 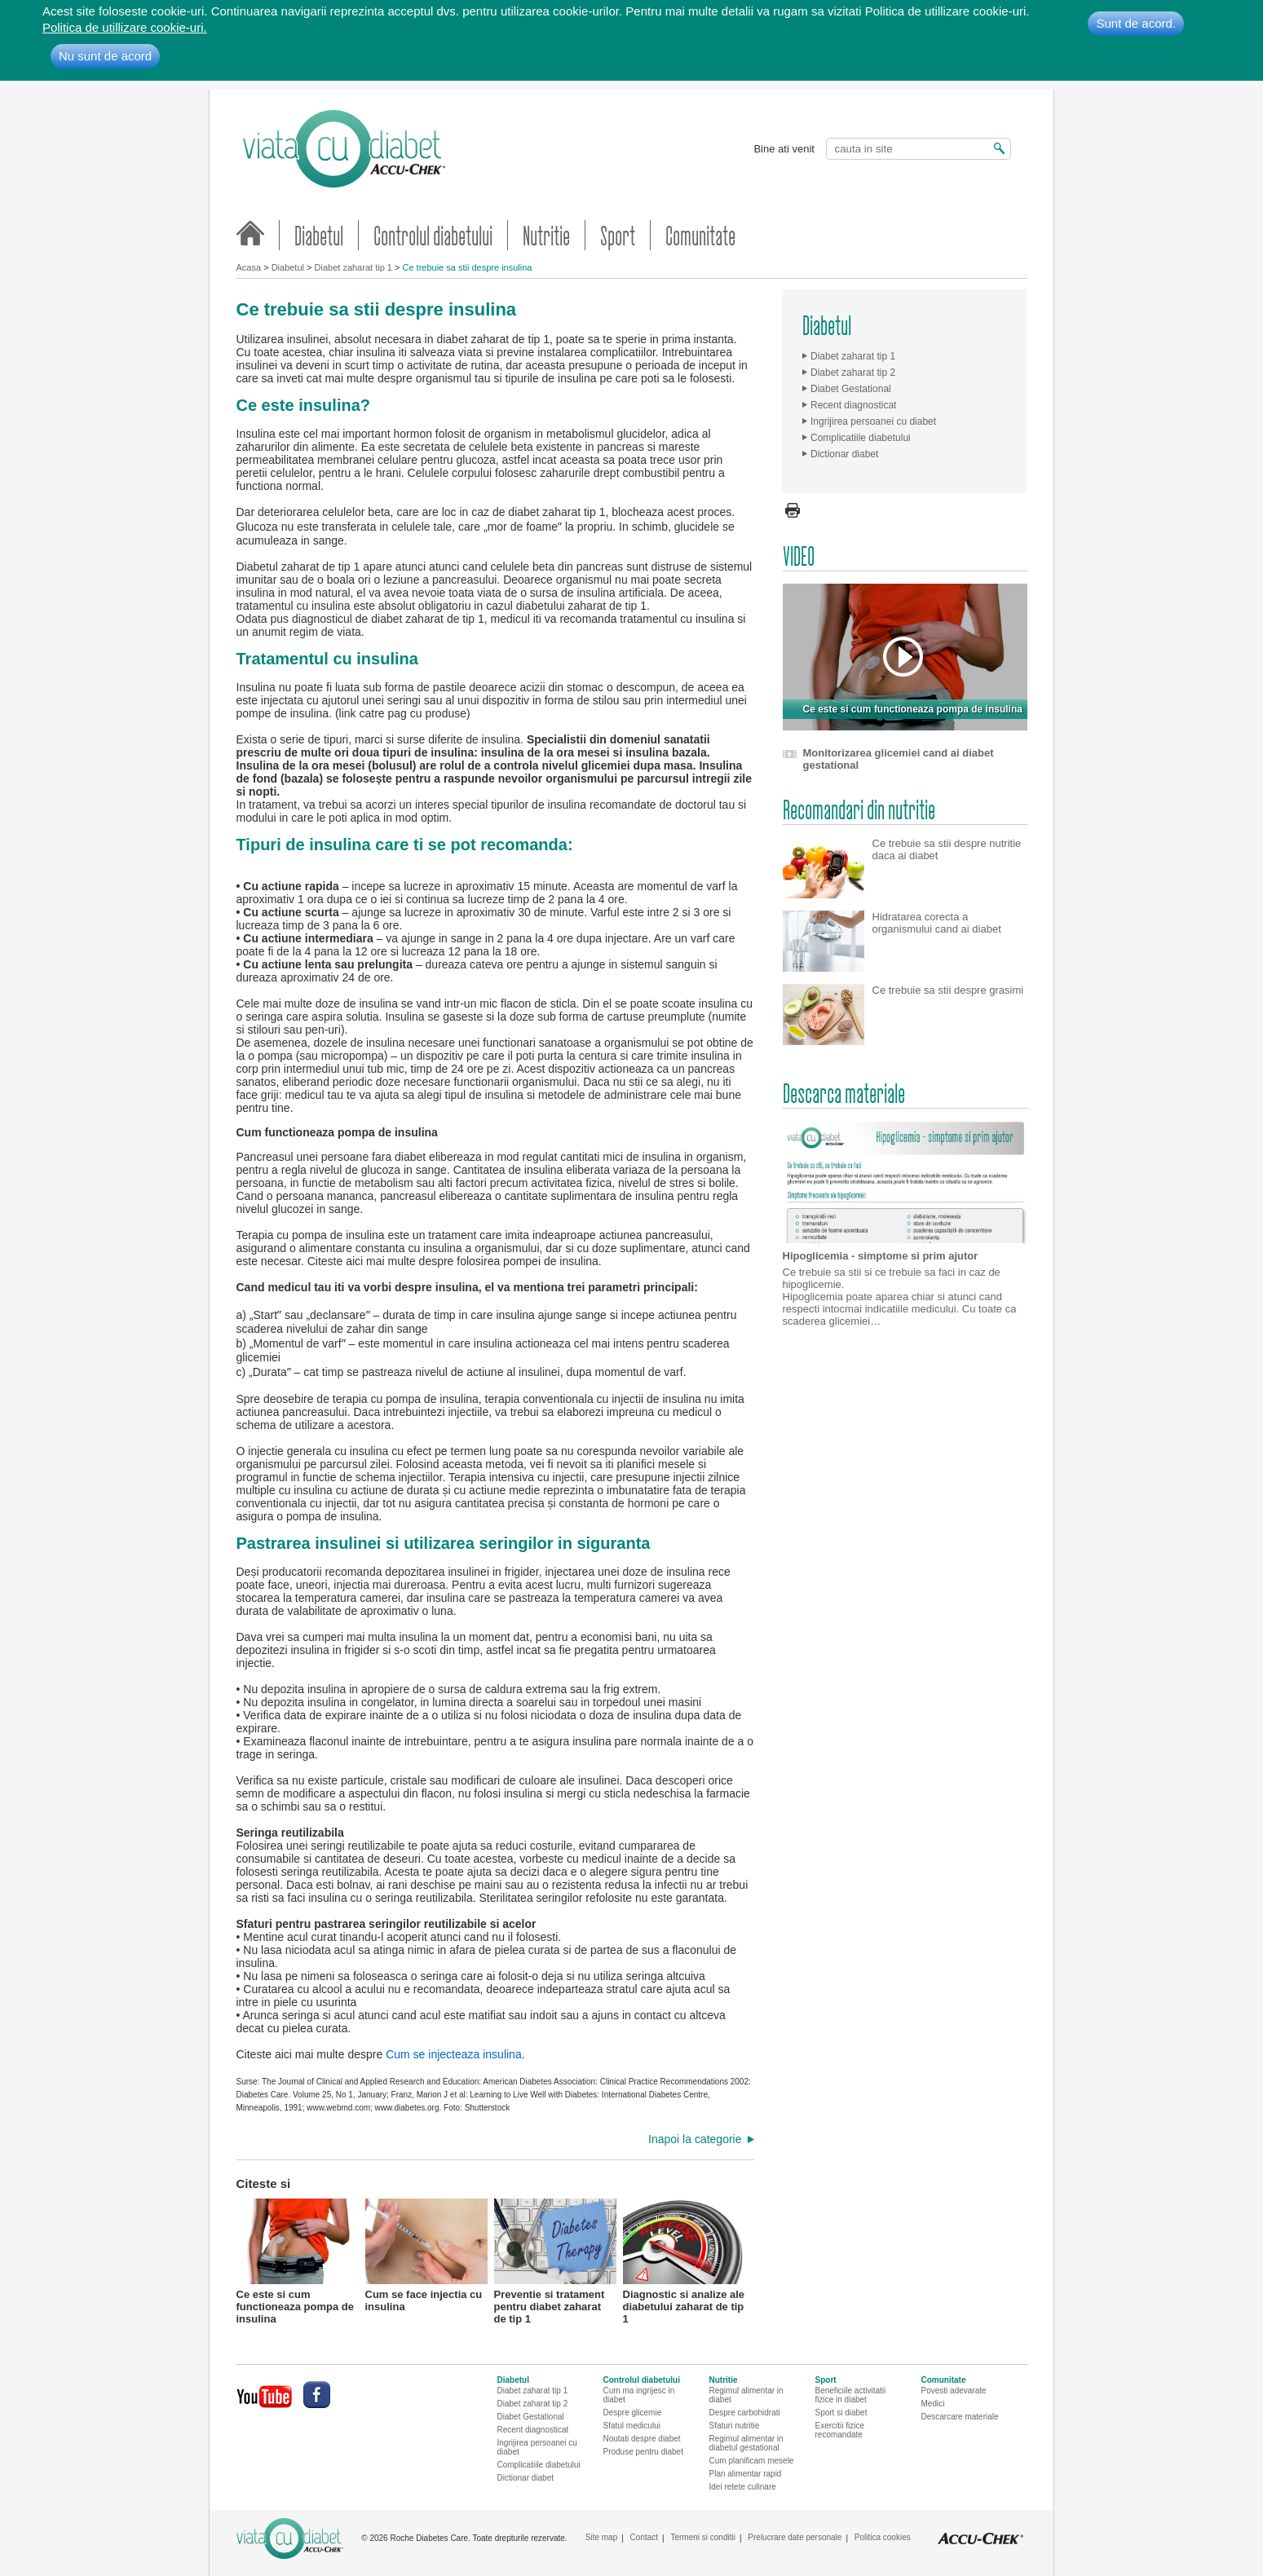 I want to click on Produse pentru diabet, so click(x=643, y=2451).